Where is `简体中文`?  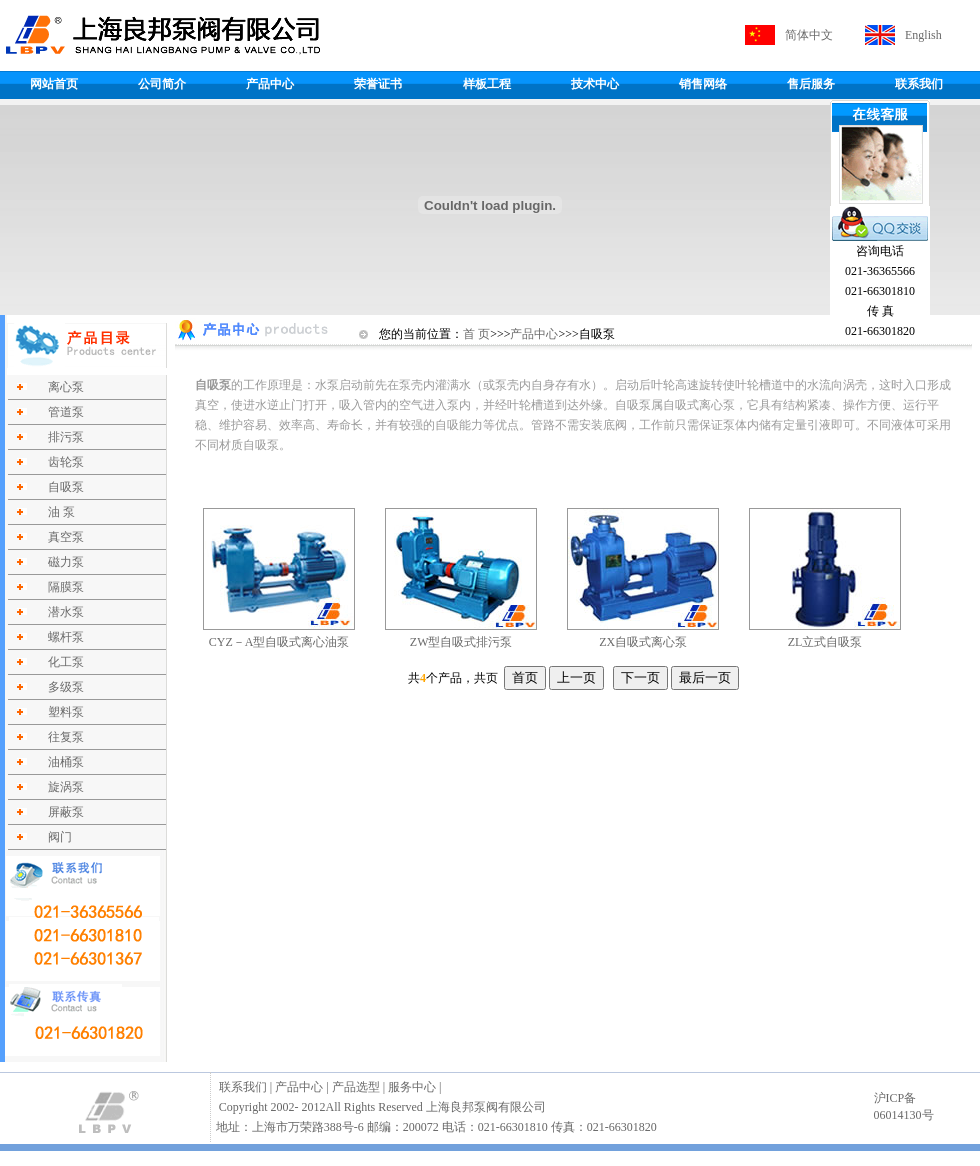
简体中文 is located at coordinates (809, 35).